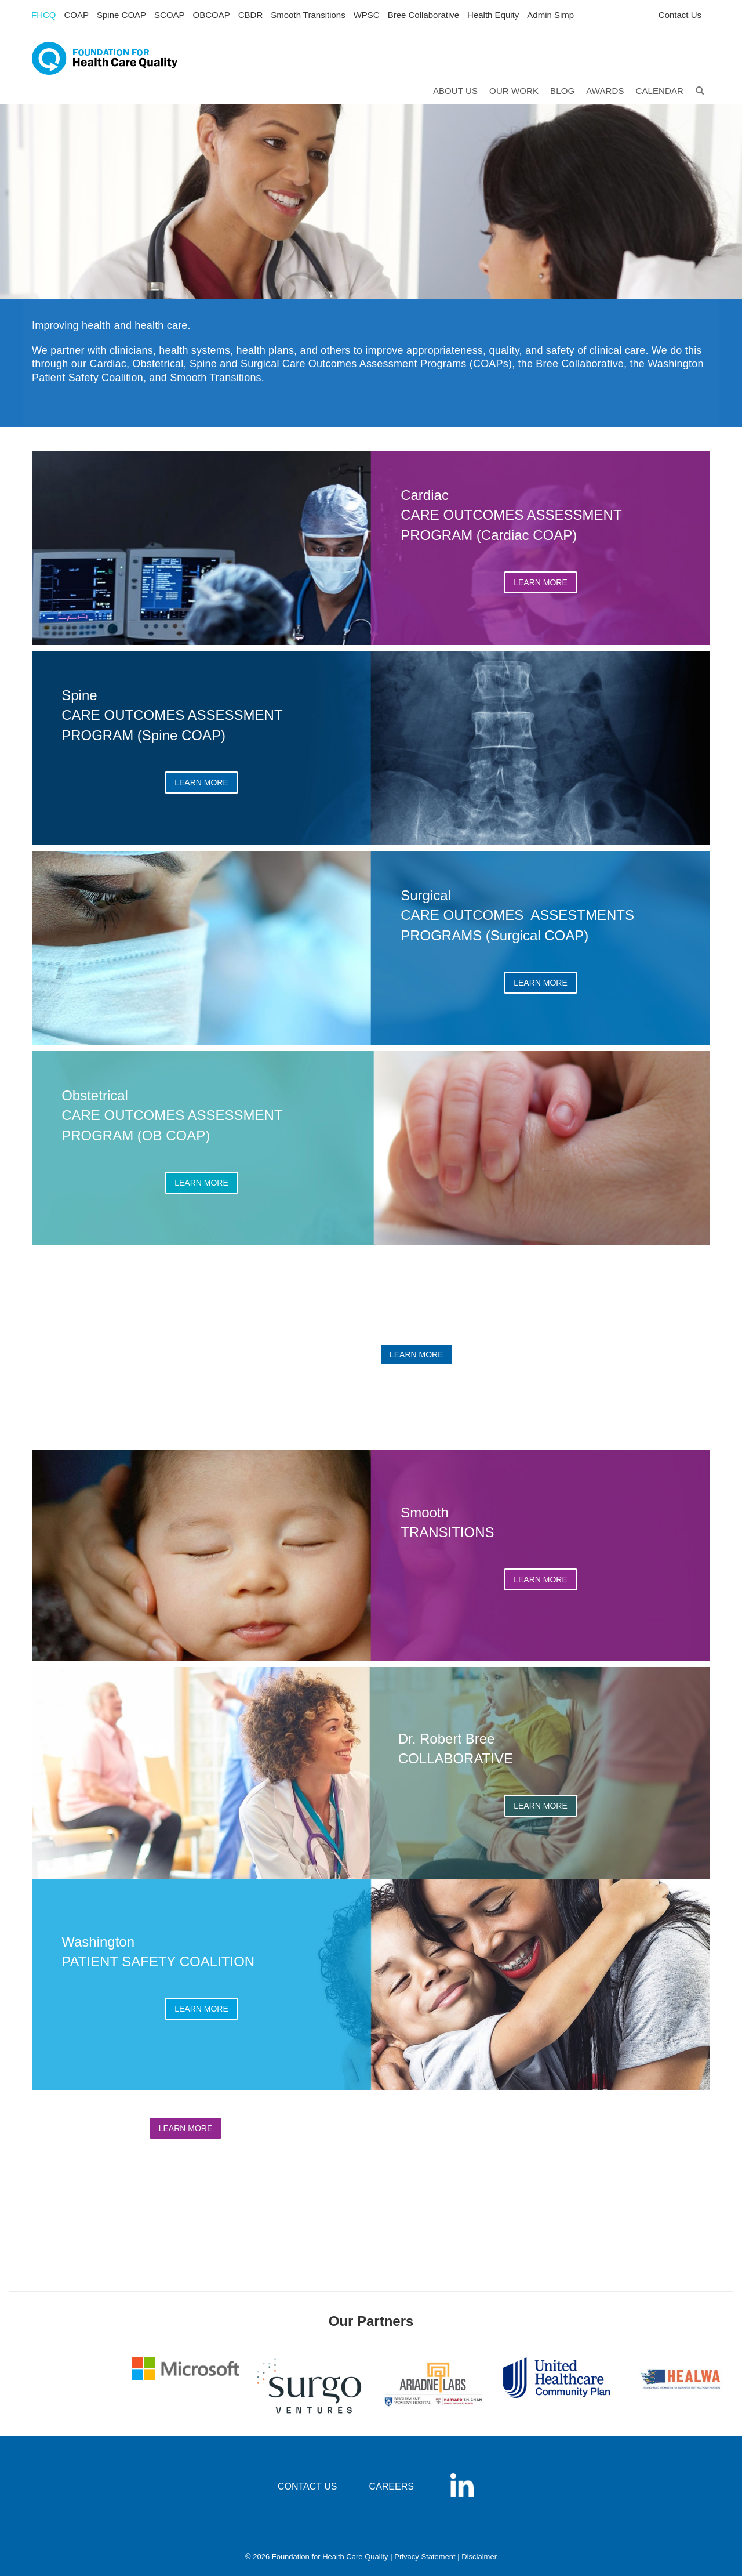  I want to click on Contact Us, so click(680, 15).